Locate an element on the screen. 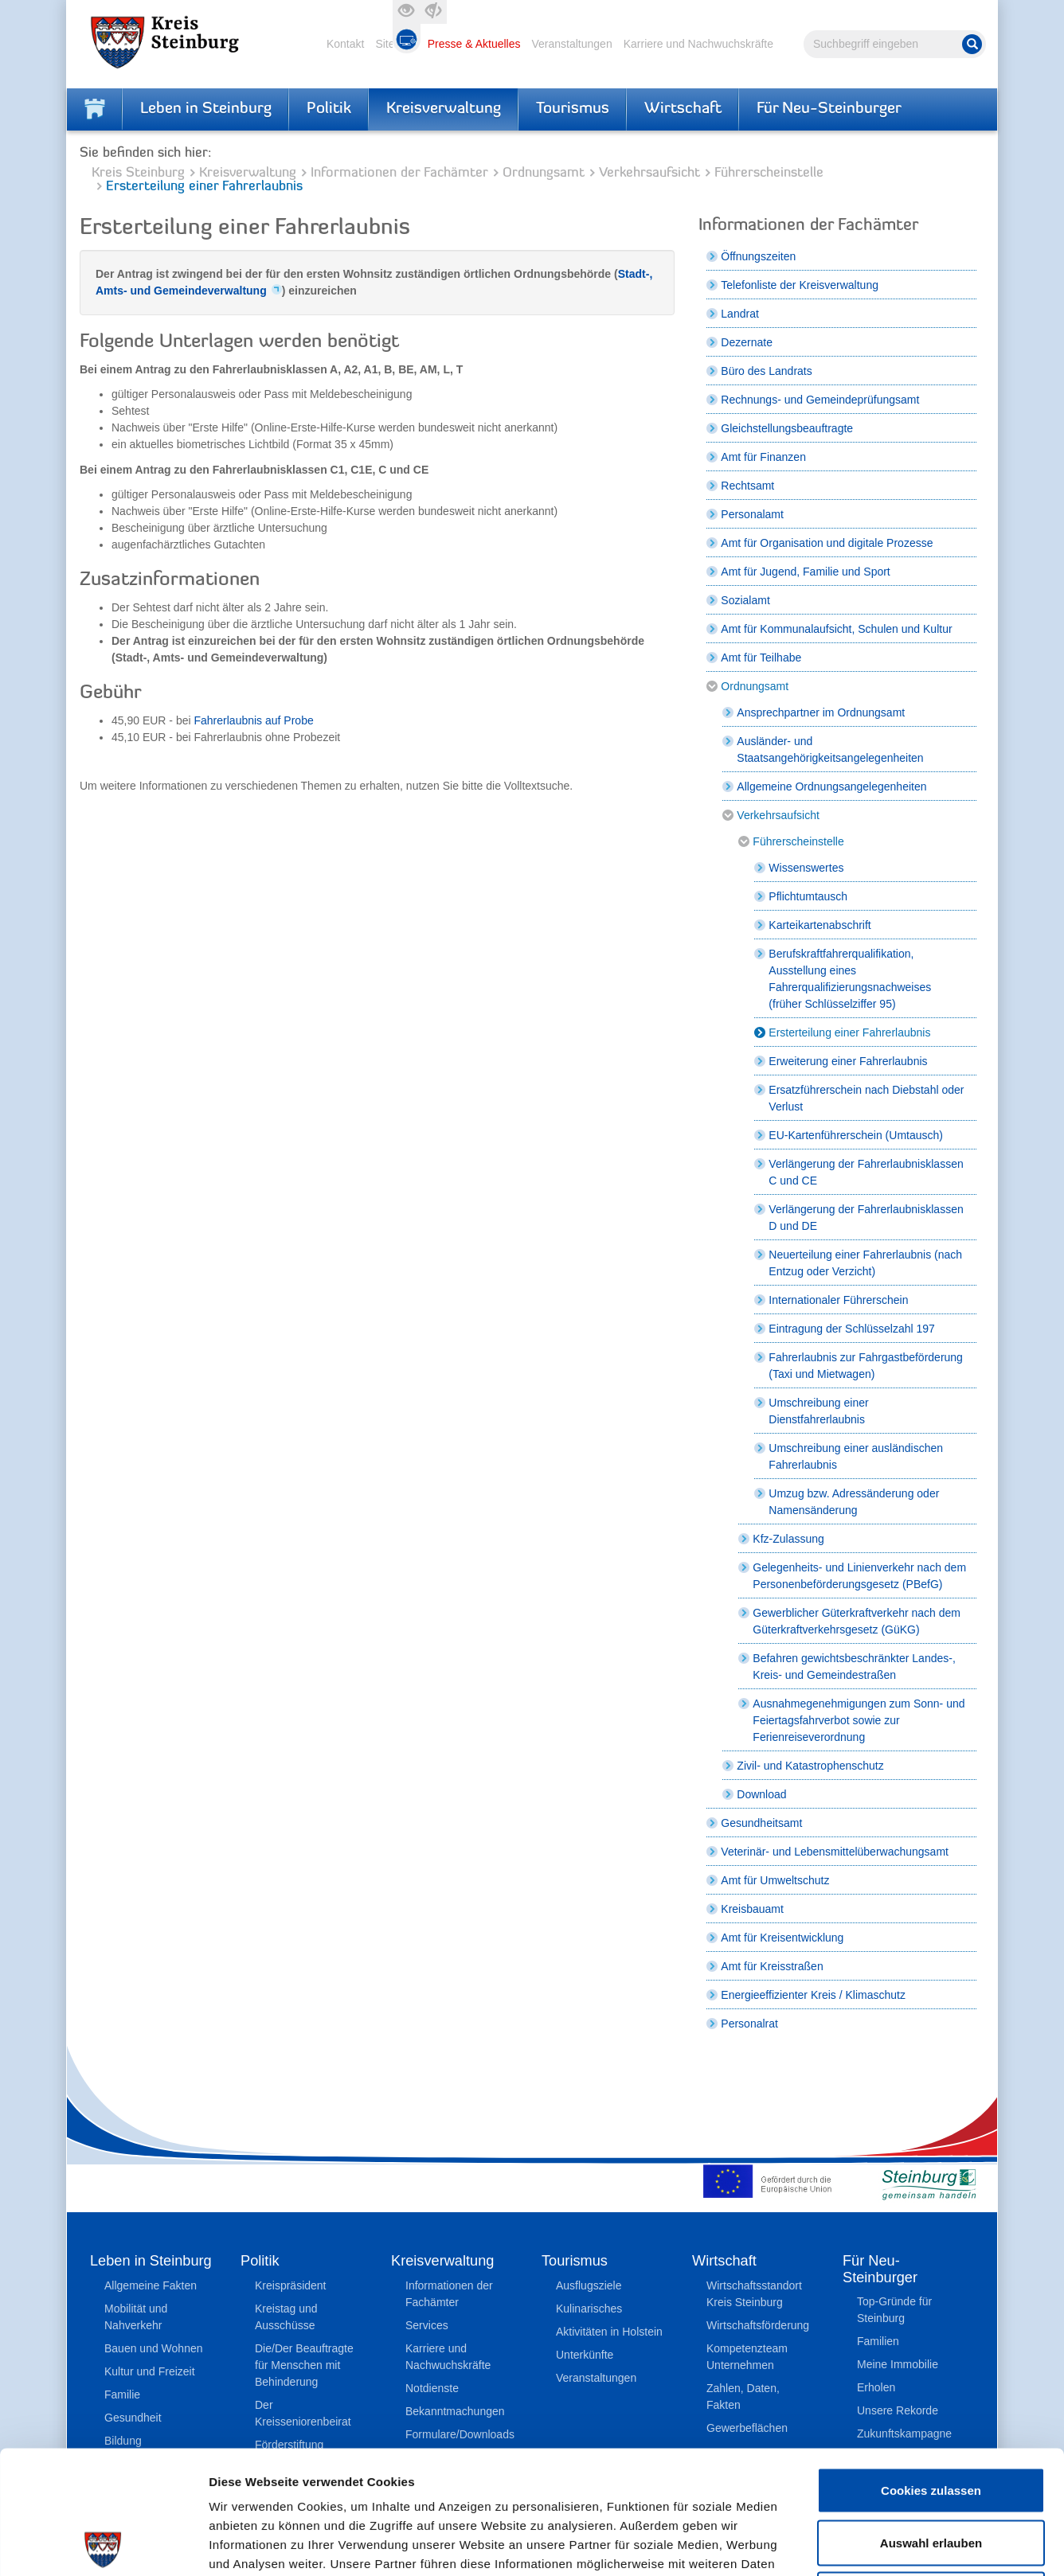 The image size is (1064, 2576). Karteikartenabschrift is located at coordinates (819, 925).